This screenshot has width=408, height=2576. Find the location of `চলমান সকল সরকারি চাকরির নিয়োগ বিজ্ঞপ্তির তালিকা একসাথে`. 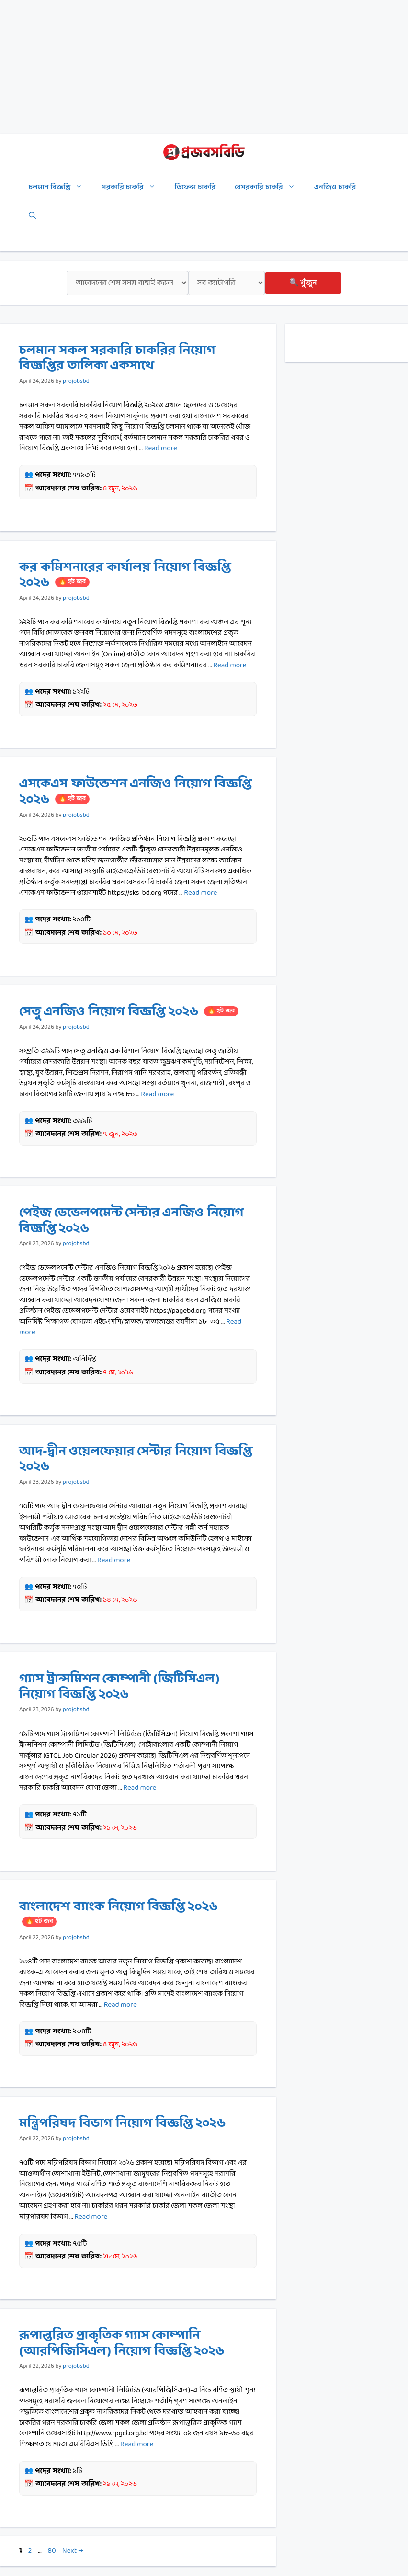

চলমান সকল সরকারি চাকরির নিয়োগ বিজ্ঞপ্তির তালিকা একসাথে is located at coordinates (117, 358).